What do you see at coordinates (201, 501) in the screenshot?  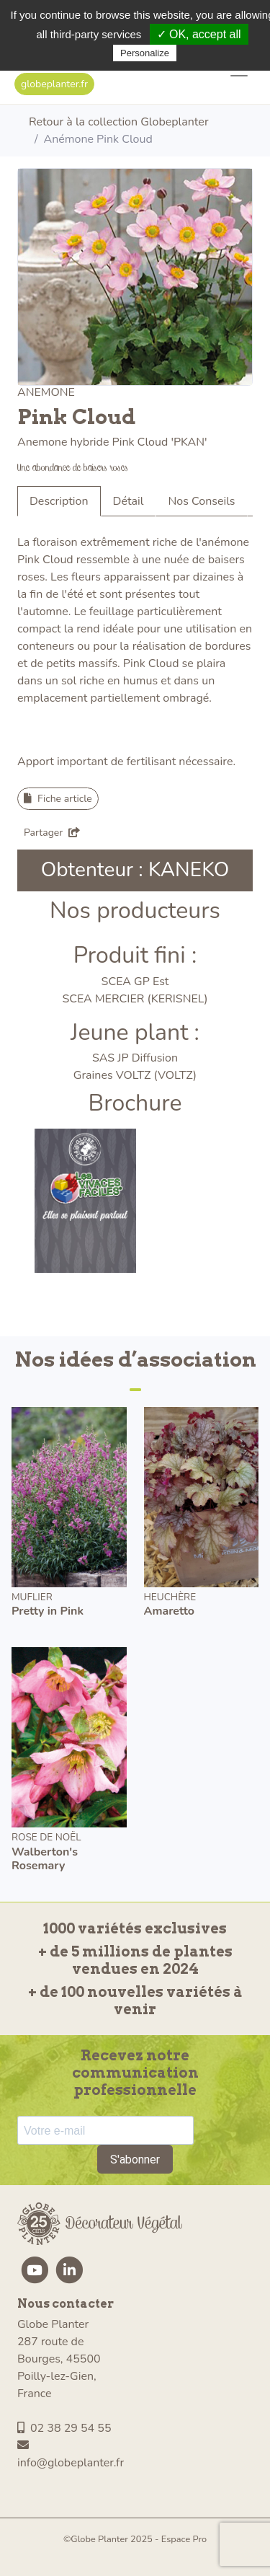 I see `Nos Conseils [tab]` at bounding box center [201, 501].